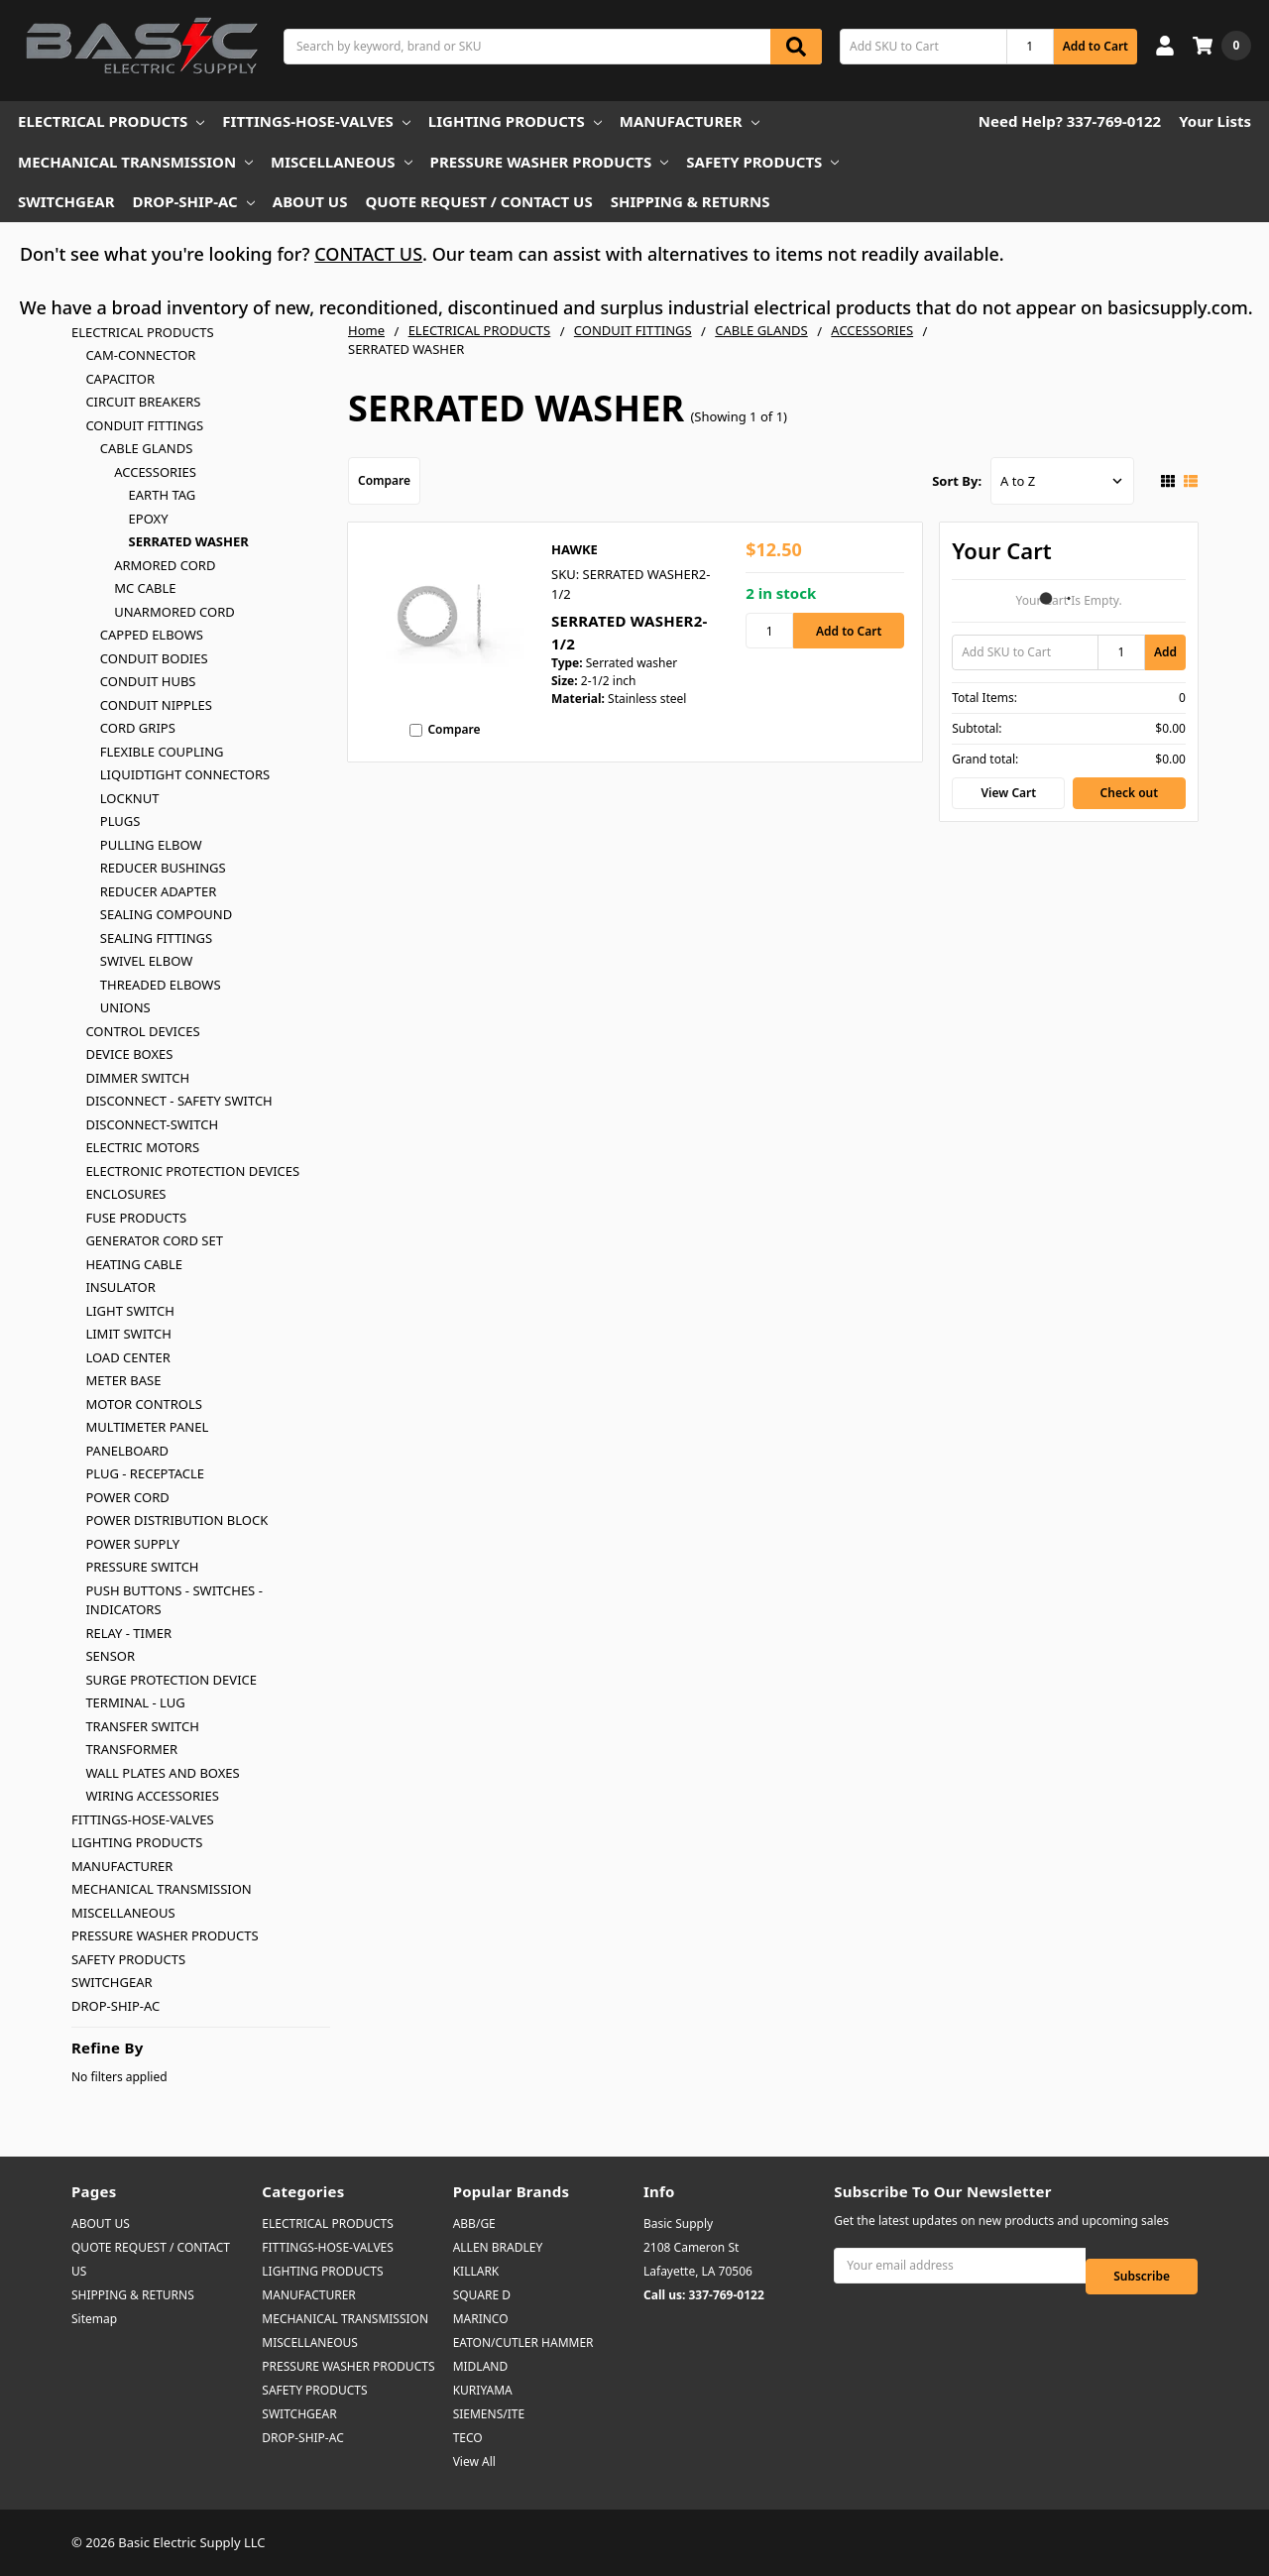  What do you see at coordinates (149, 518) in the screenshot?
I see `EPOXY` at bounding box center [149, 518].